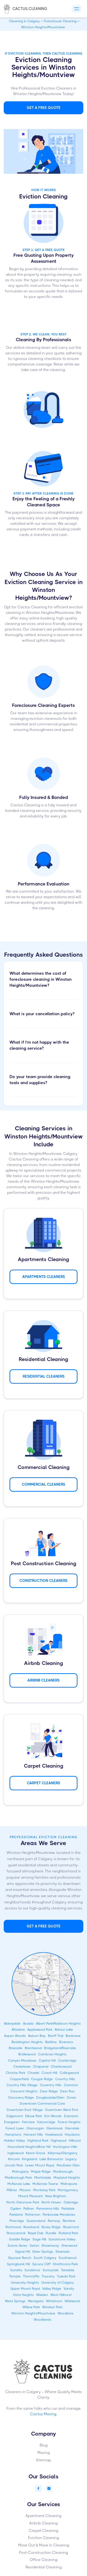 The image size is (87, 2576). I want to click on Sage Hill, so click(39, 2239).